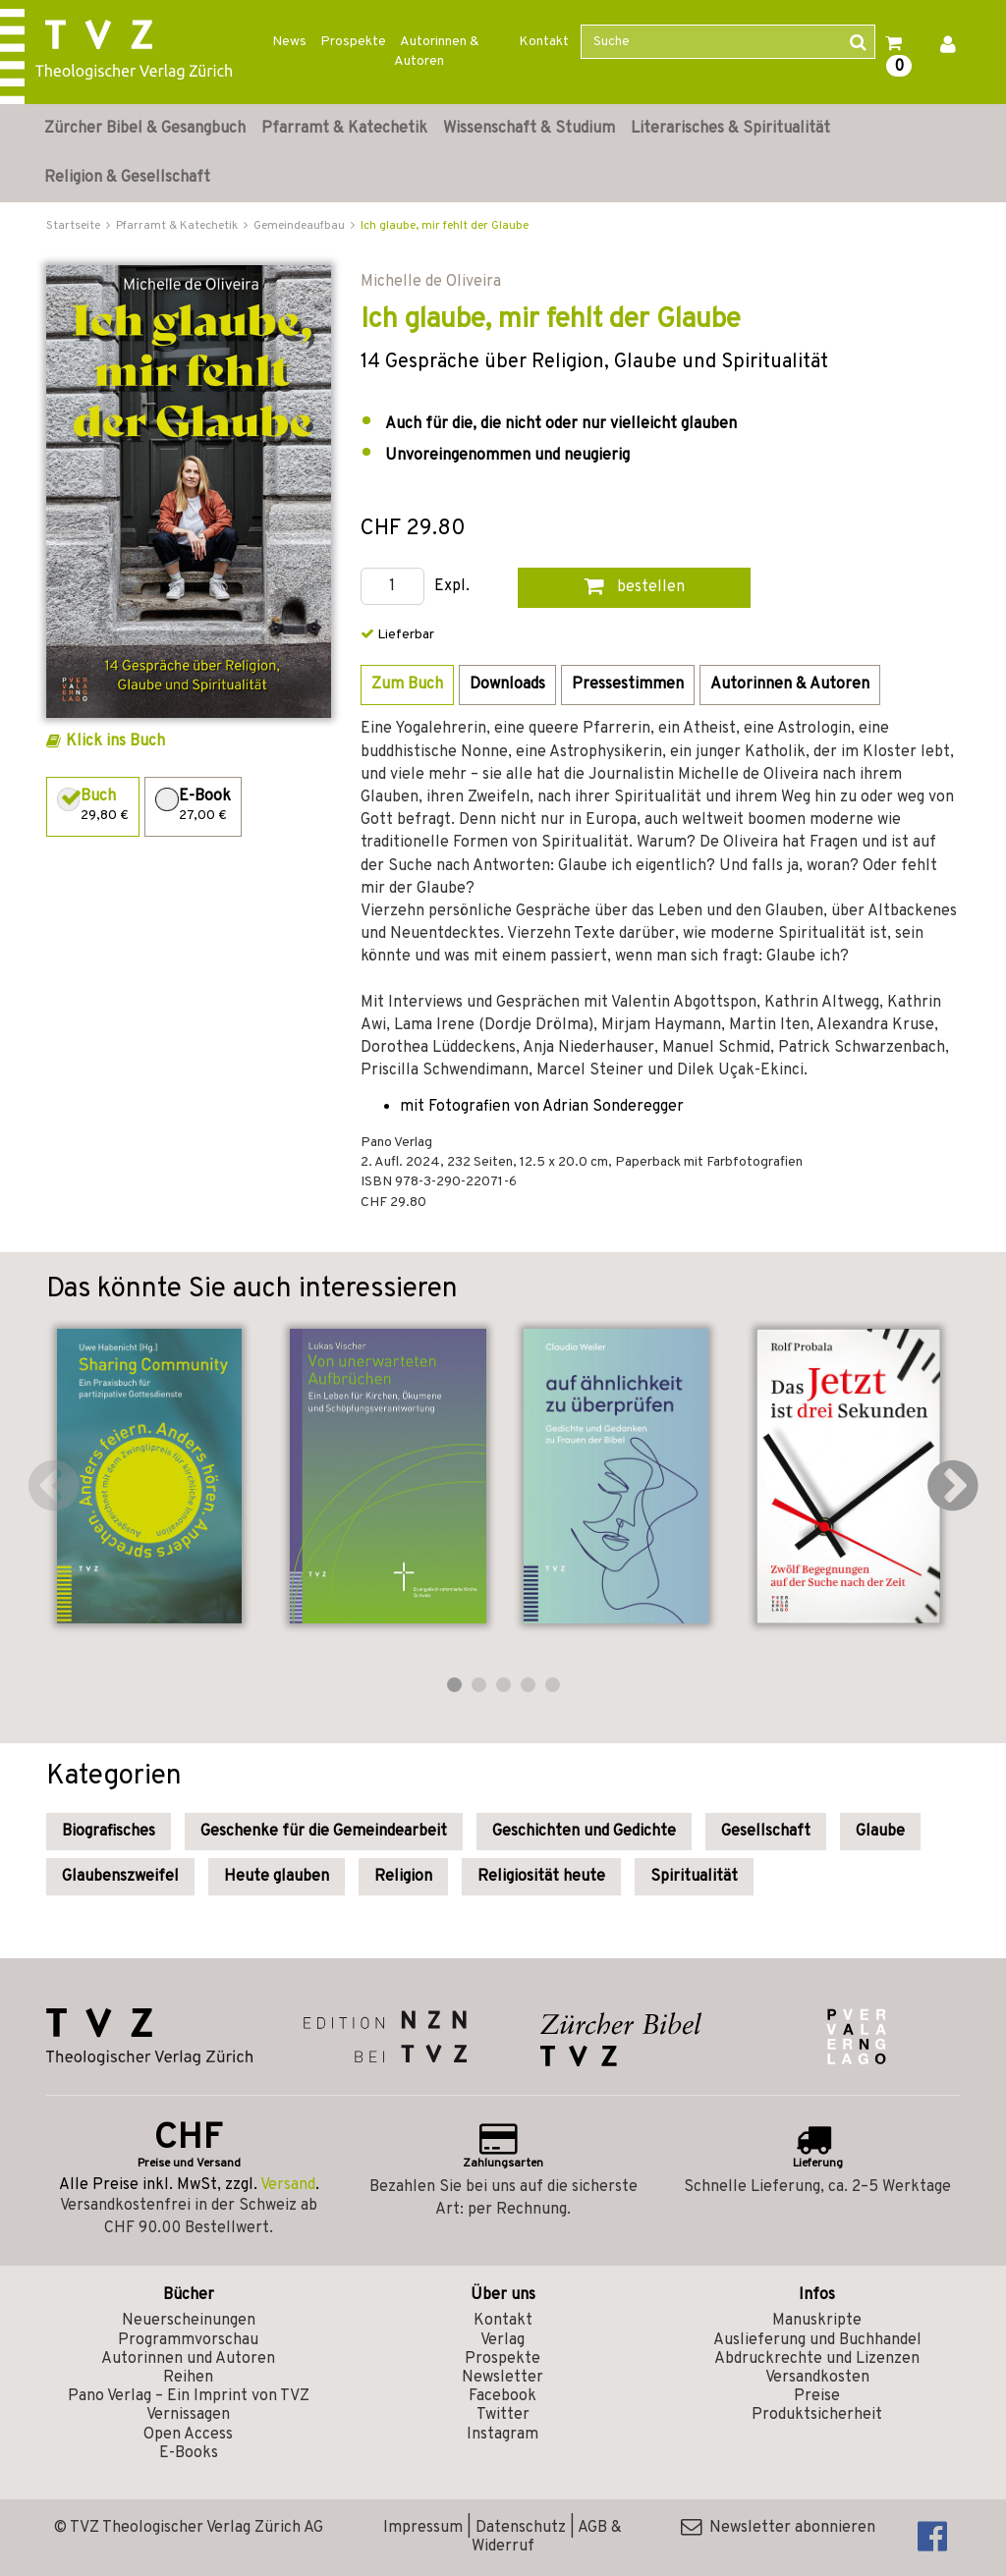  I want to click on Versandkosten, so click(817, 2377).